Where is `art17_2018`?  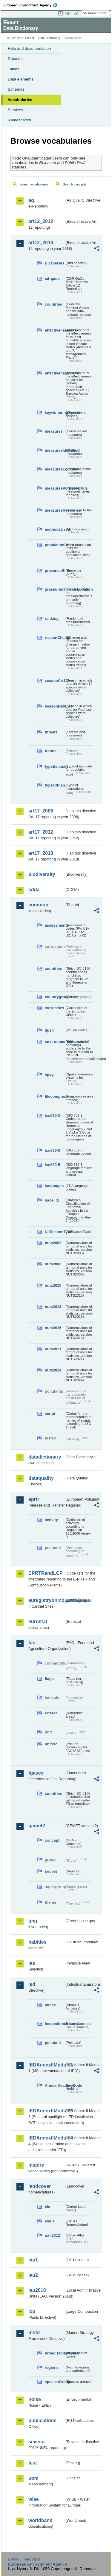 art17_2018 is located at coordinates (40, 853).